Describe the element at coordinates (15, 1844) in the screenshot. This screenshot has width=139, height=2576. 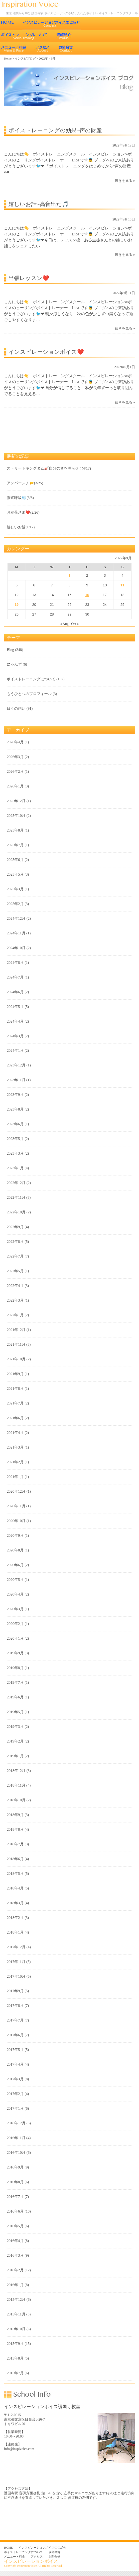
I see `2018年7月` at that location.